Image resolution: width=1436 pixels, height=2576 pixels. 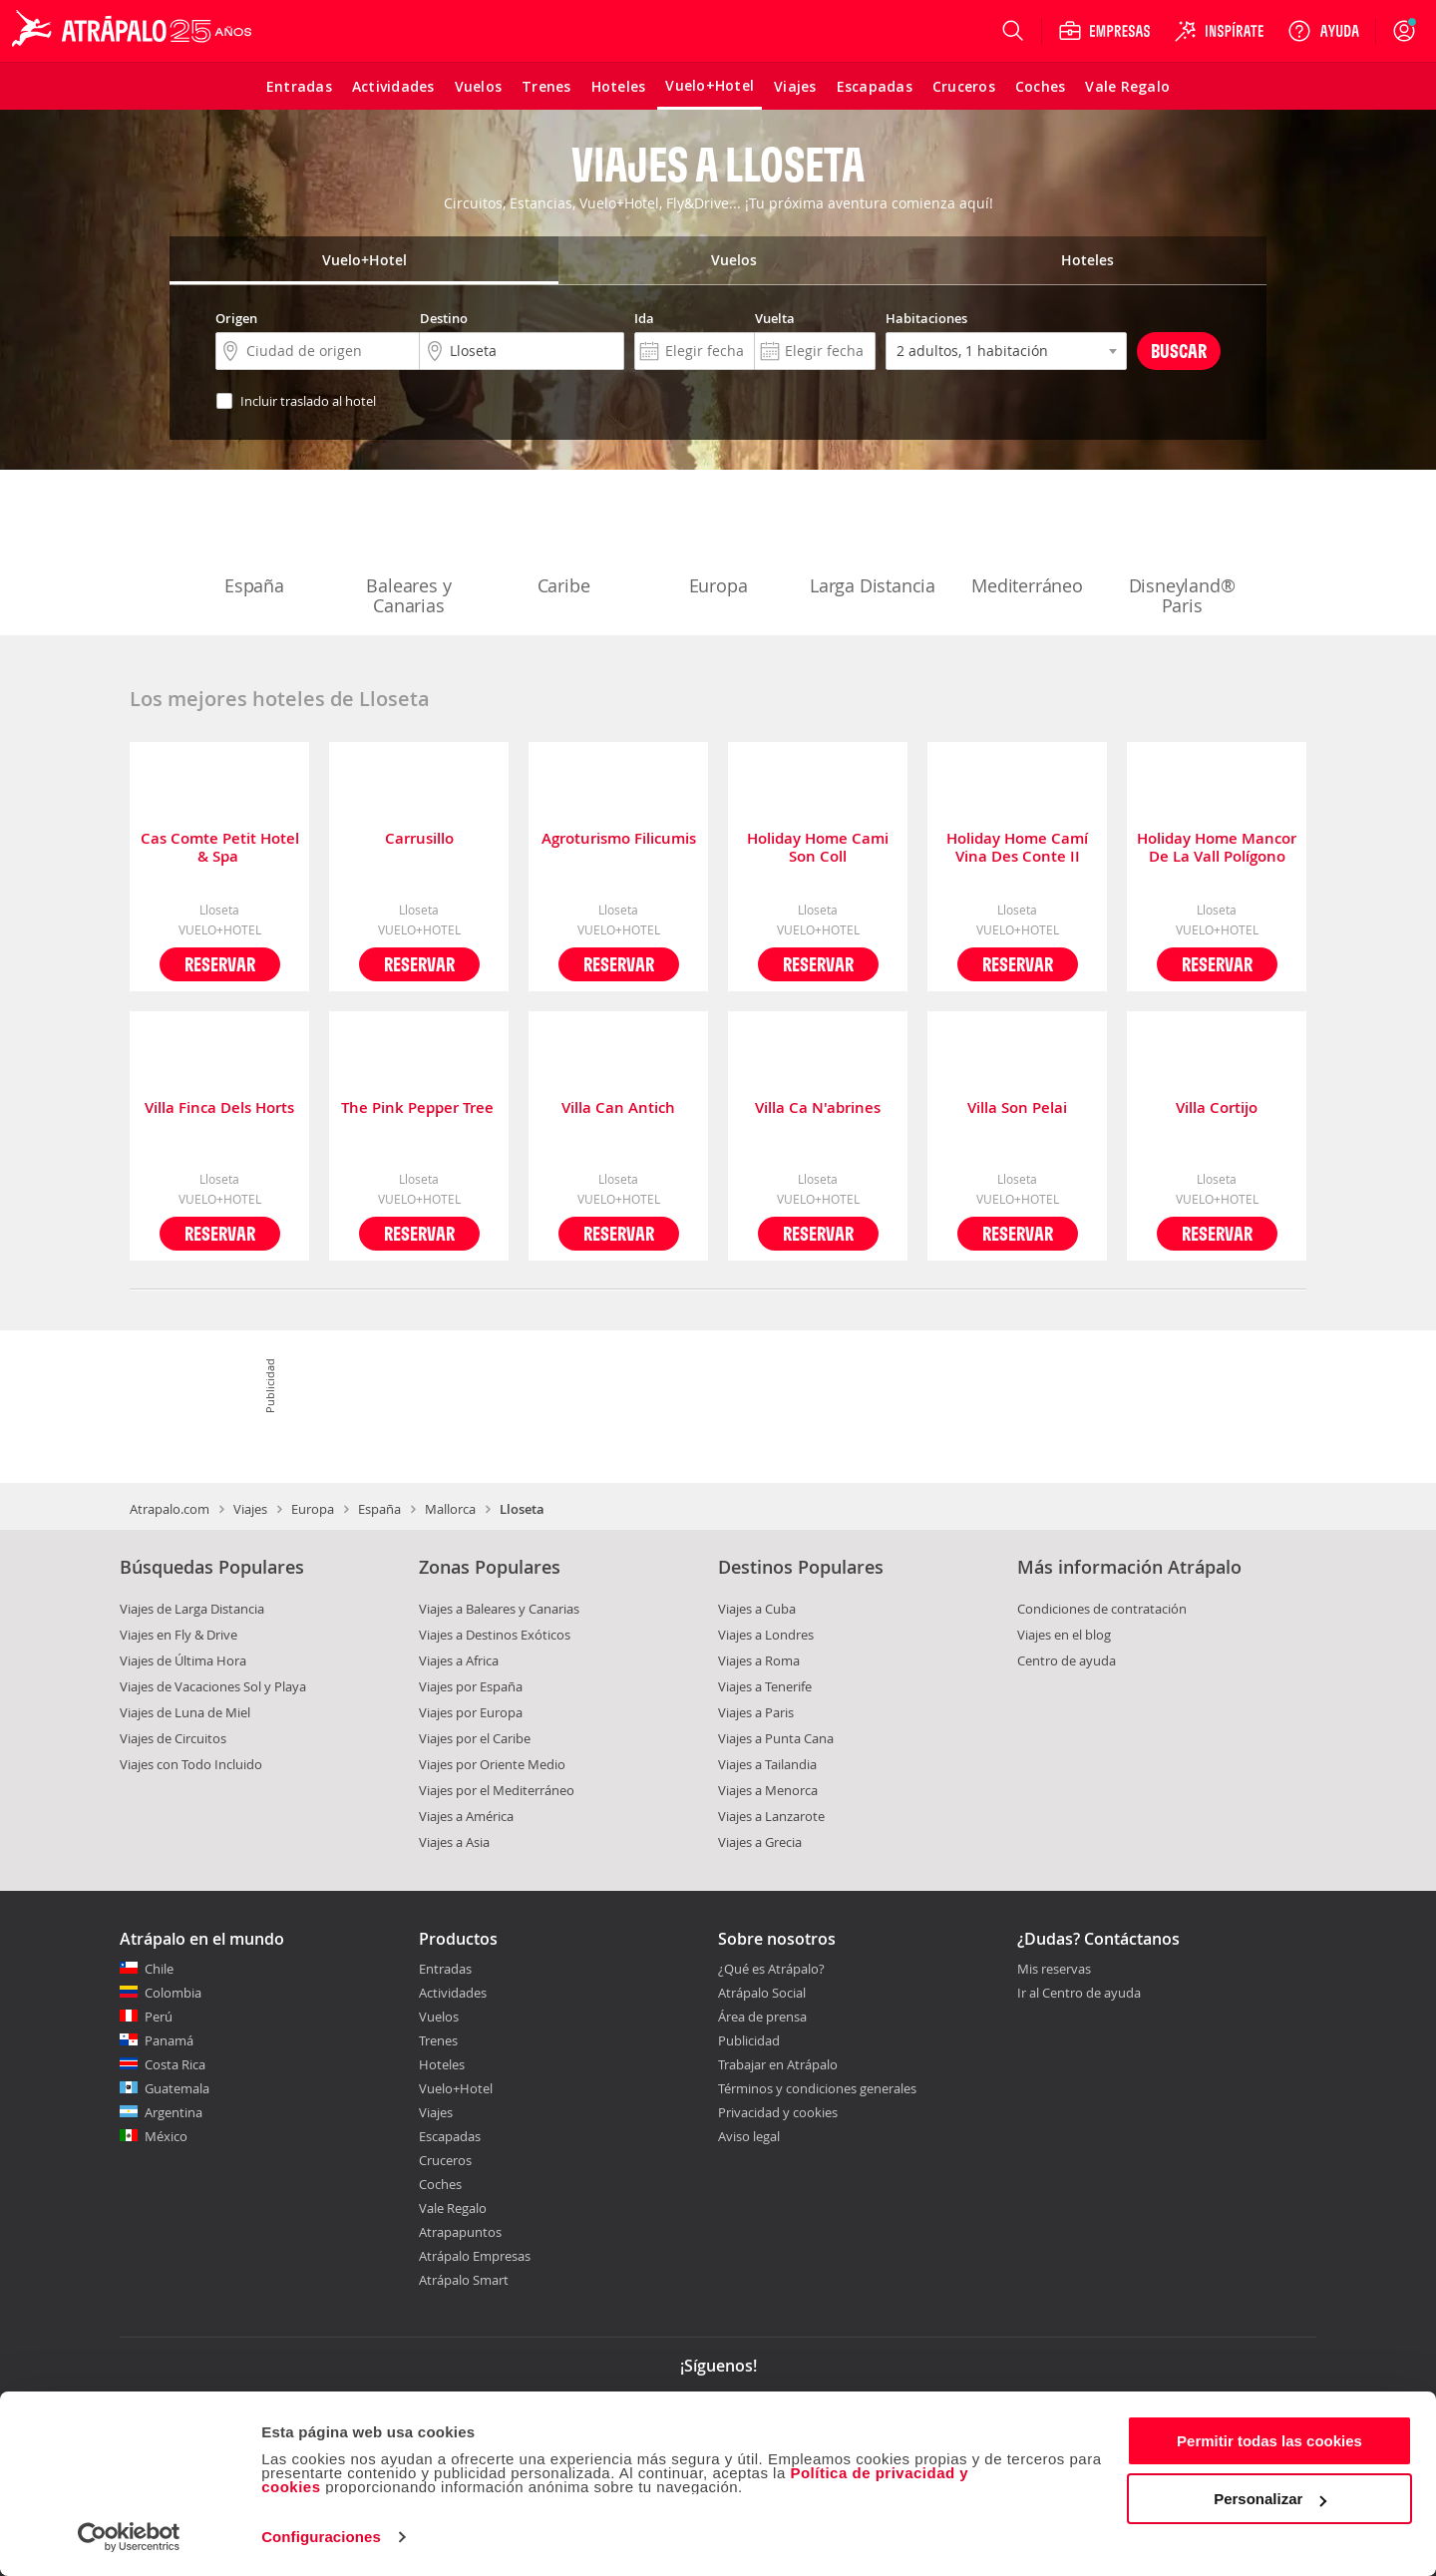 I want to click on Holiday Home Cami Son Coll, so click(x=818, y=848).